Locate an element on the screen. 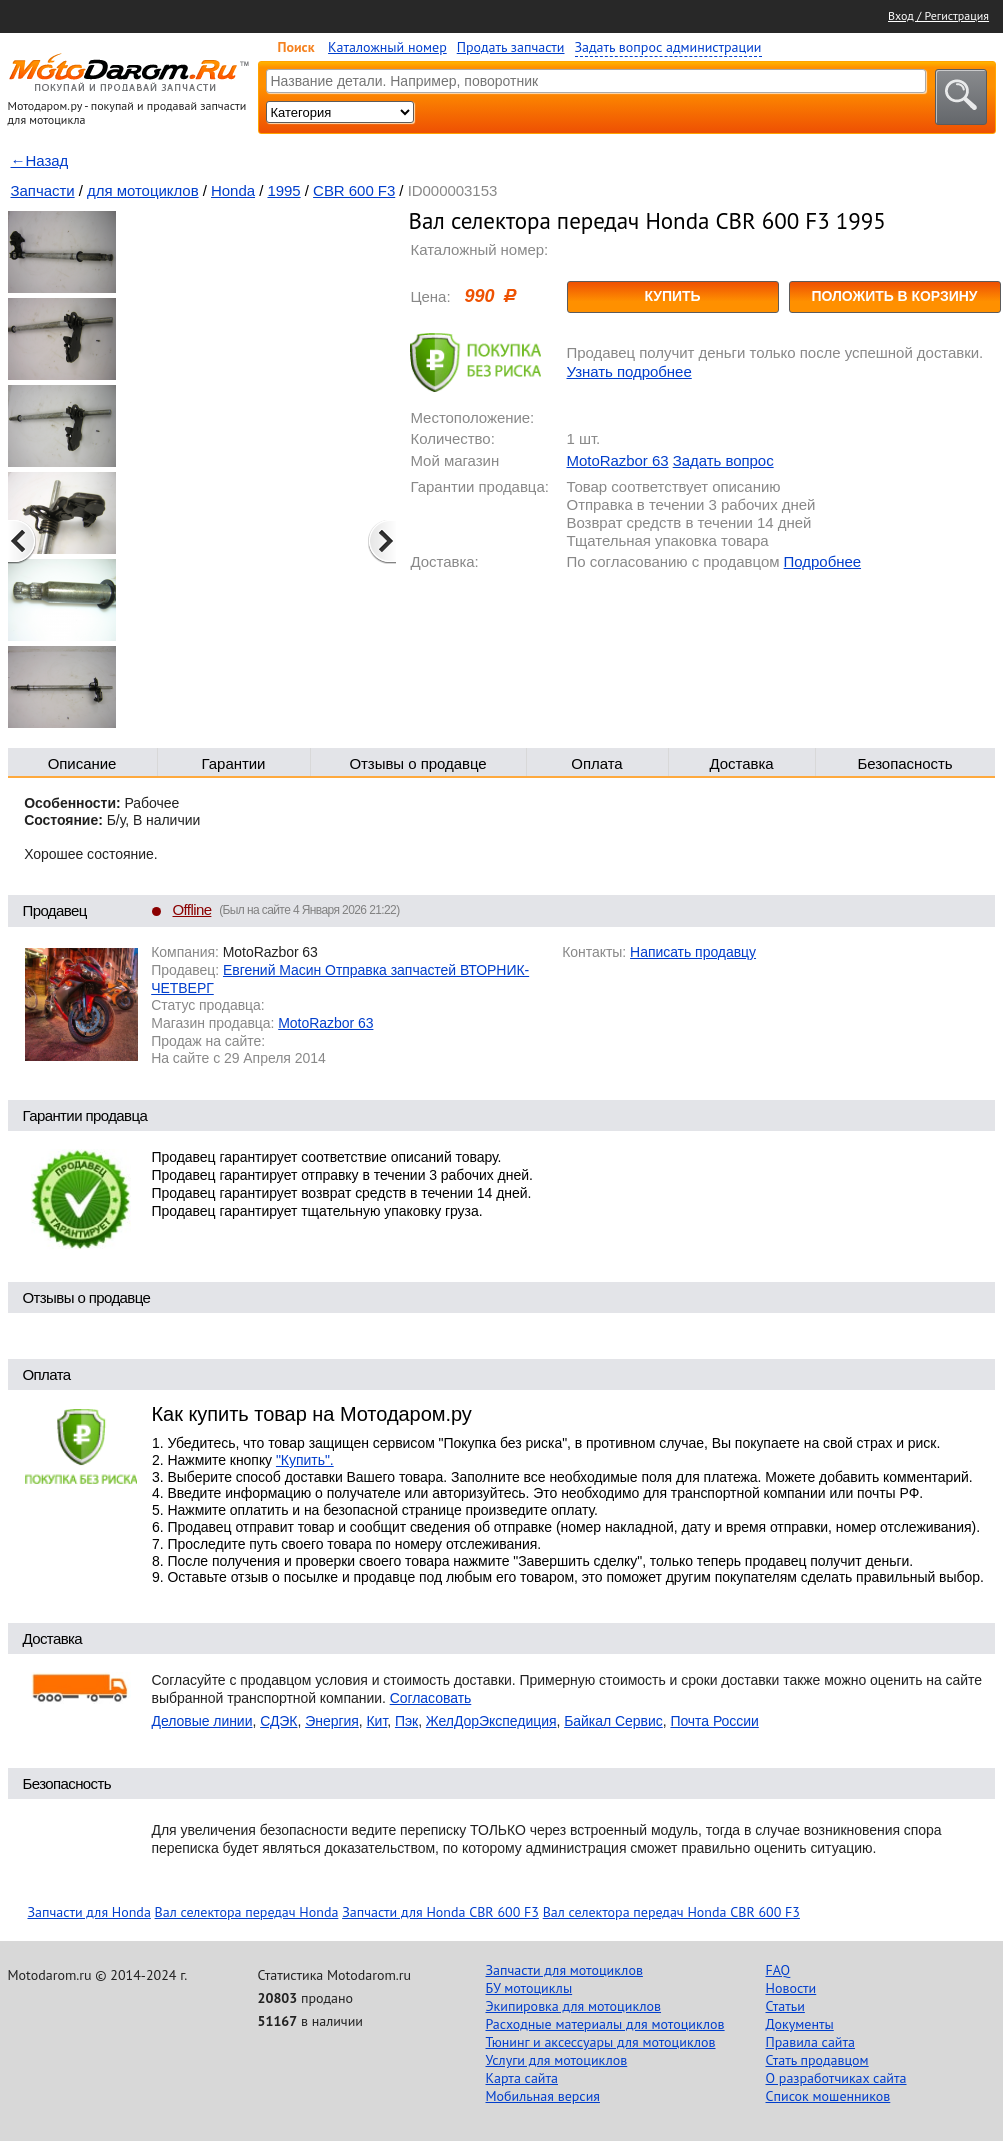 This screenshot has width=1003, height=2141. Каталожный номер is located at coordinates (387, 47).